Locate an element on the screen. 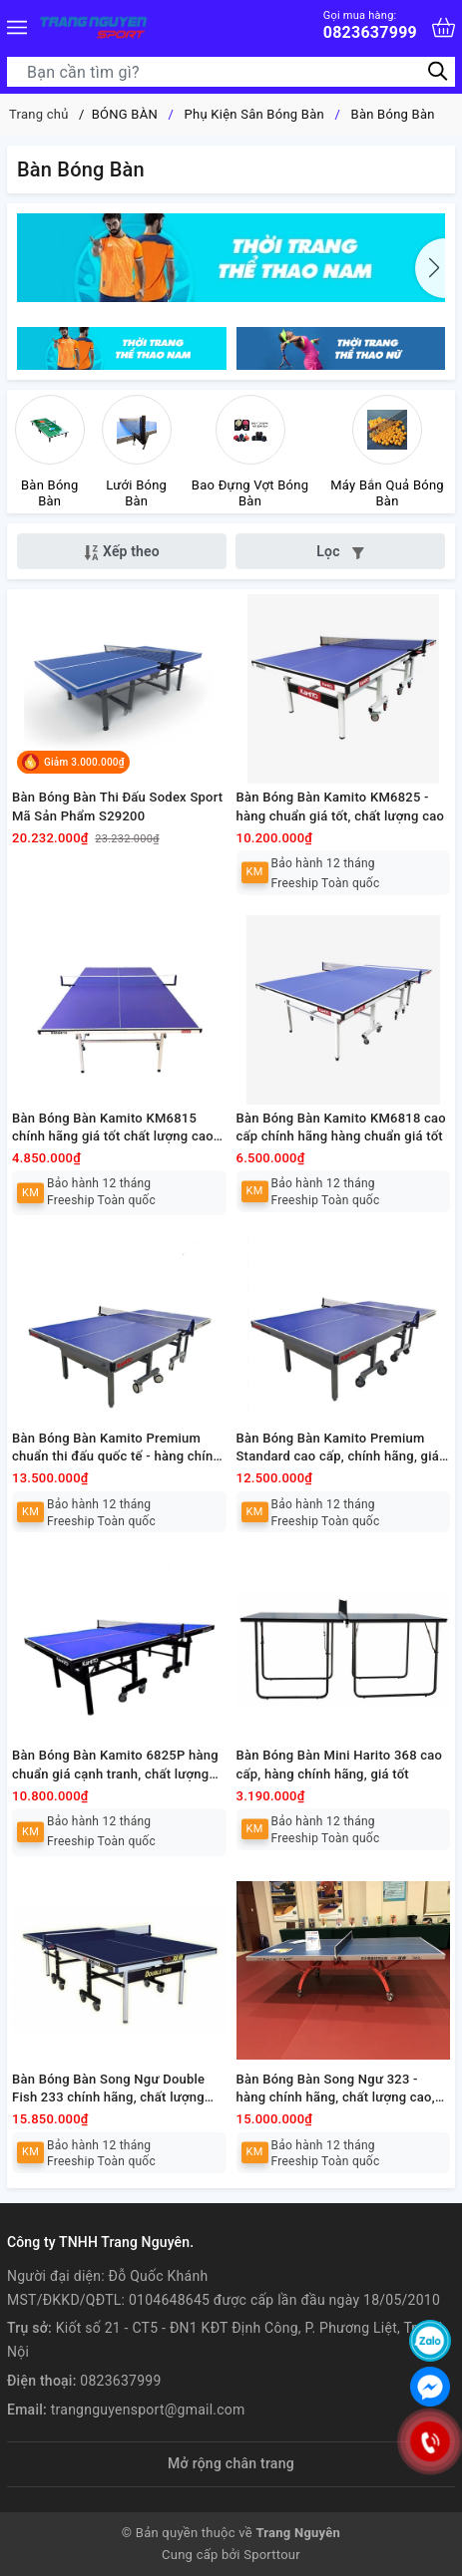 The width and height of the screenshot is (462, 2576). Lọc is located at coordinates (339, 551).